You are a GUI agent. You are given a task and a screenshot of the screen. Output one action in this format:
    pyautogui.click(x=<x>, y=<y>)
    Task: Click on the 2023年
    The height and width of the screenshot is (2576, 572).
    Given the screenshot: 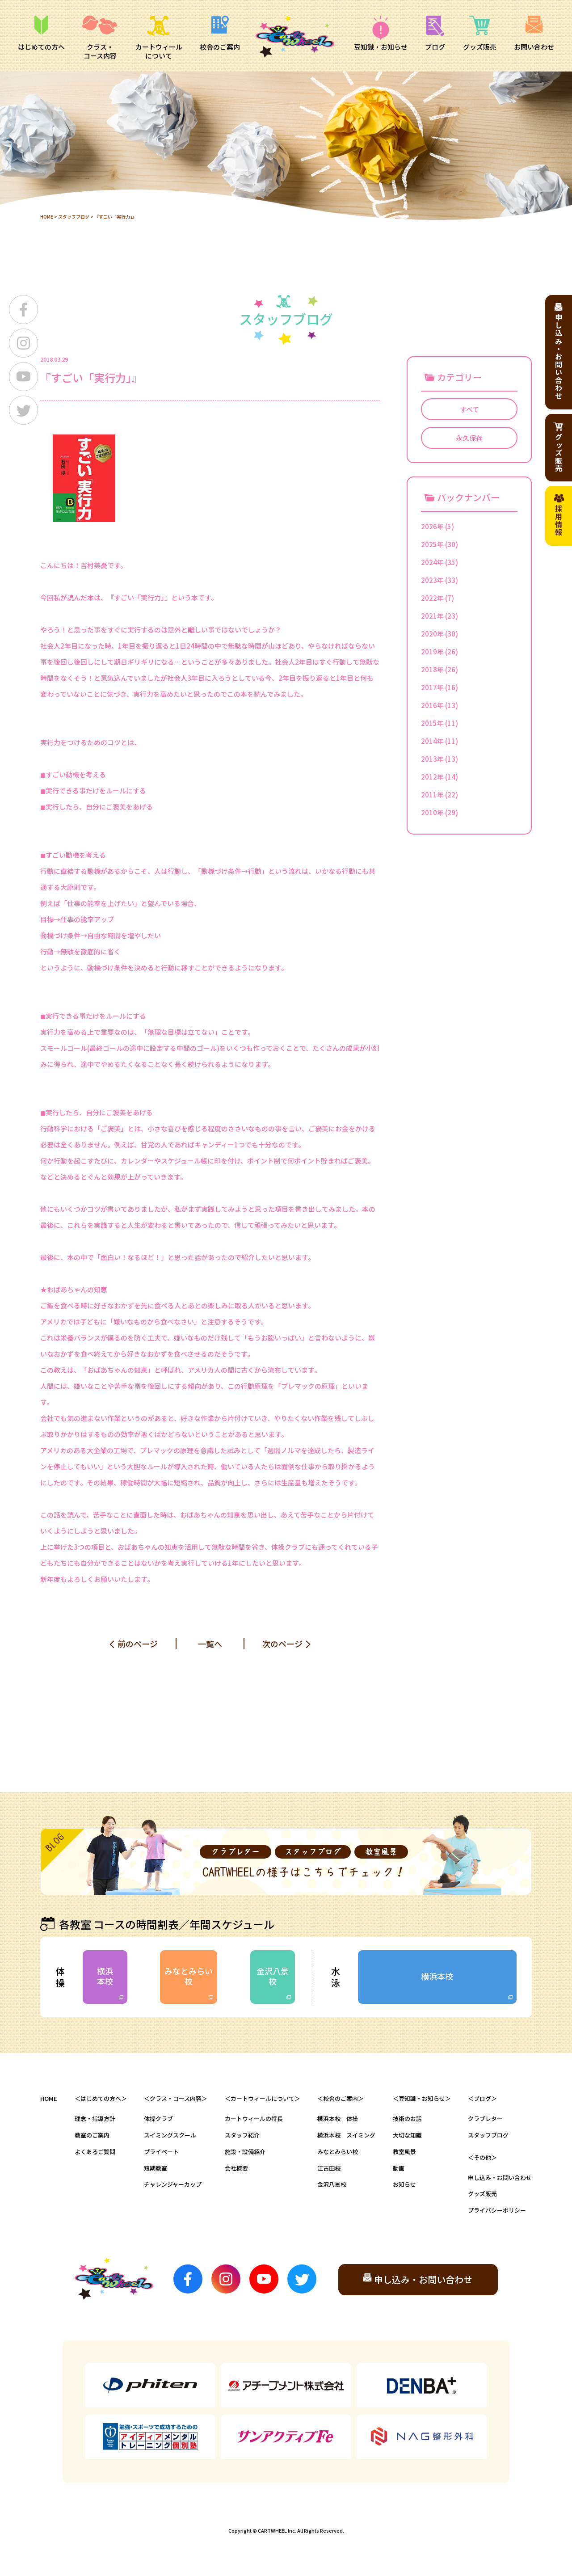 What is the action you would take?
    pyautogui.click(x=432, y=580)
    